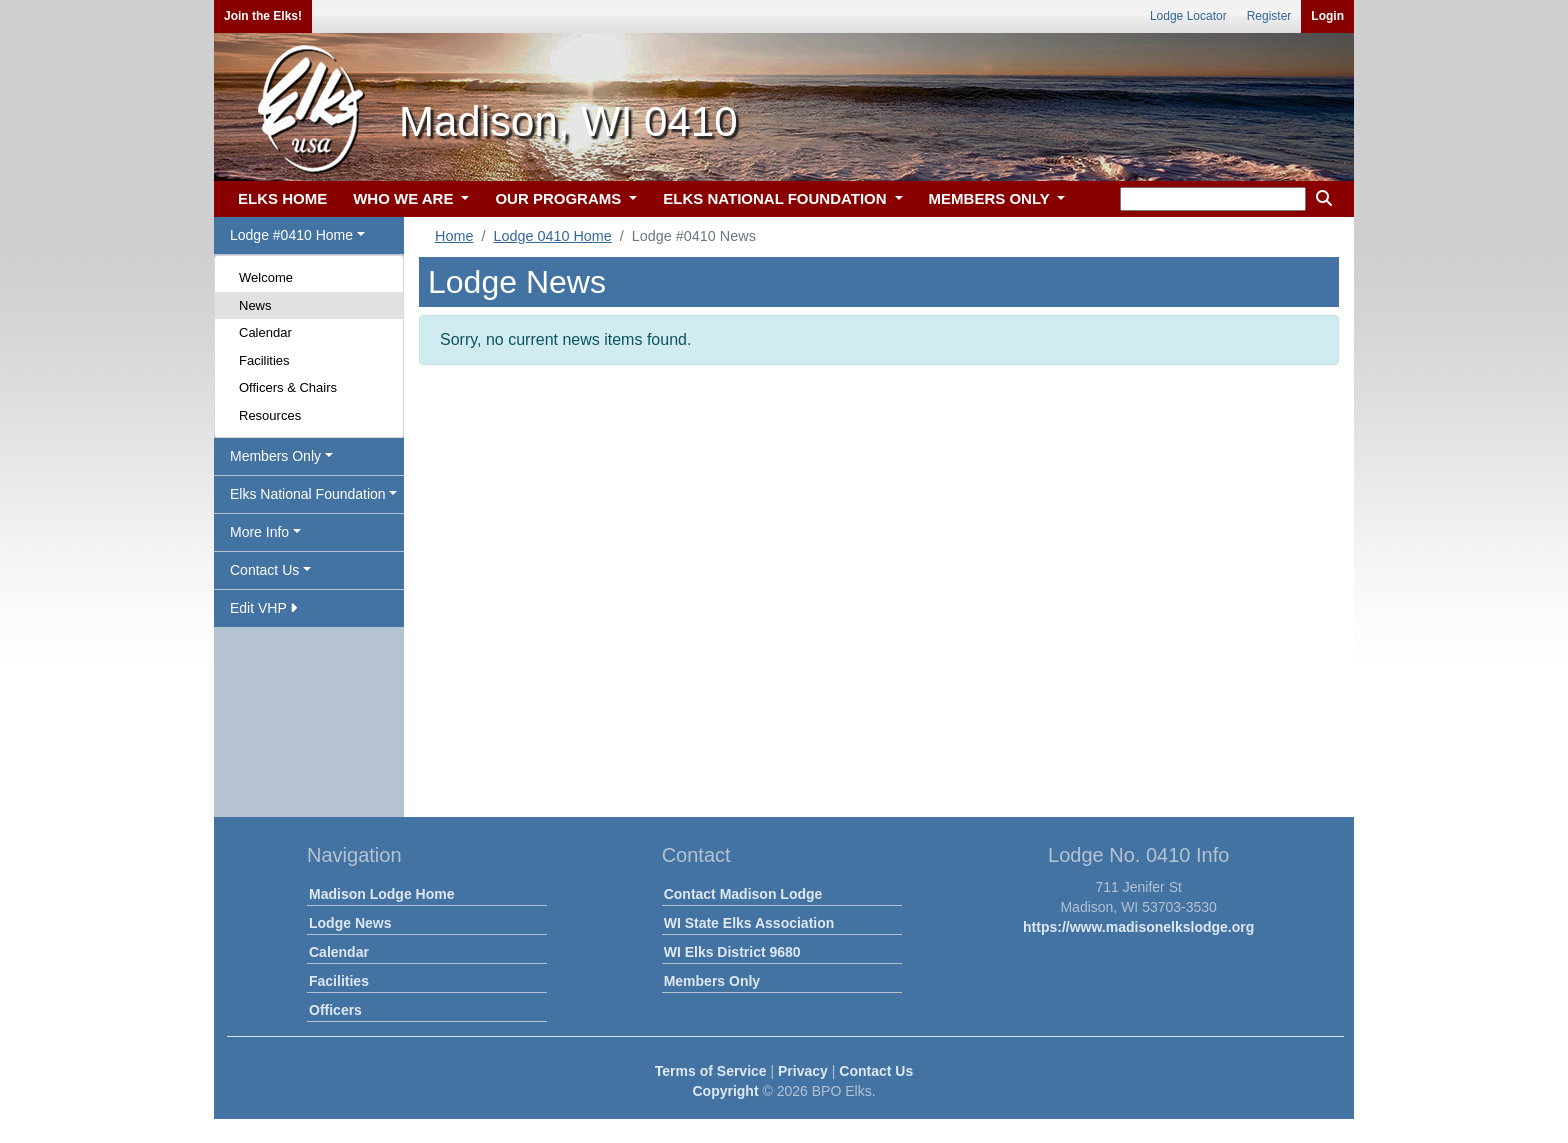 This screenshot has height=1143, width=1568. What do you see at coordinates (259, 532) in the screenshot?
I see `More Info [button]` at bounding box center [259, 532].